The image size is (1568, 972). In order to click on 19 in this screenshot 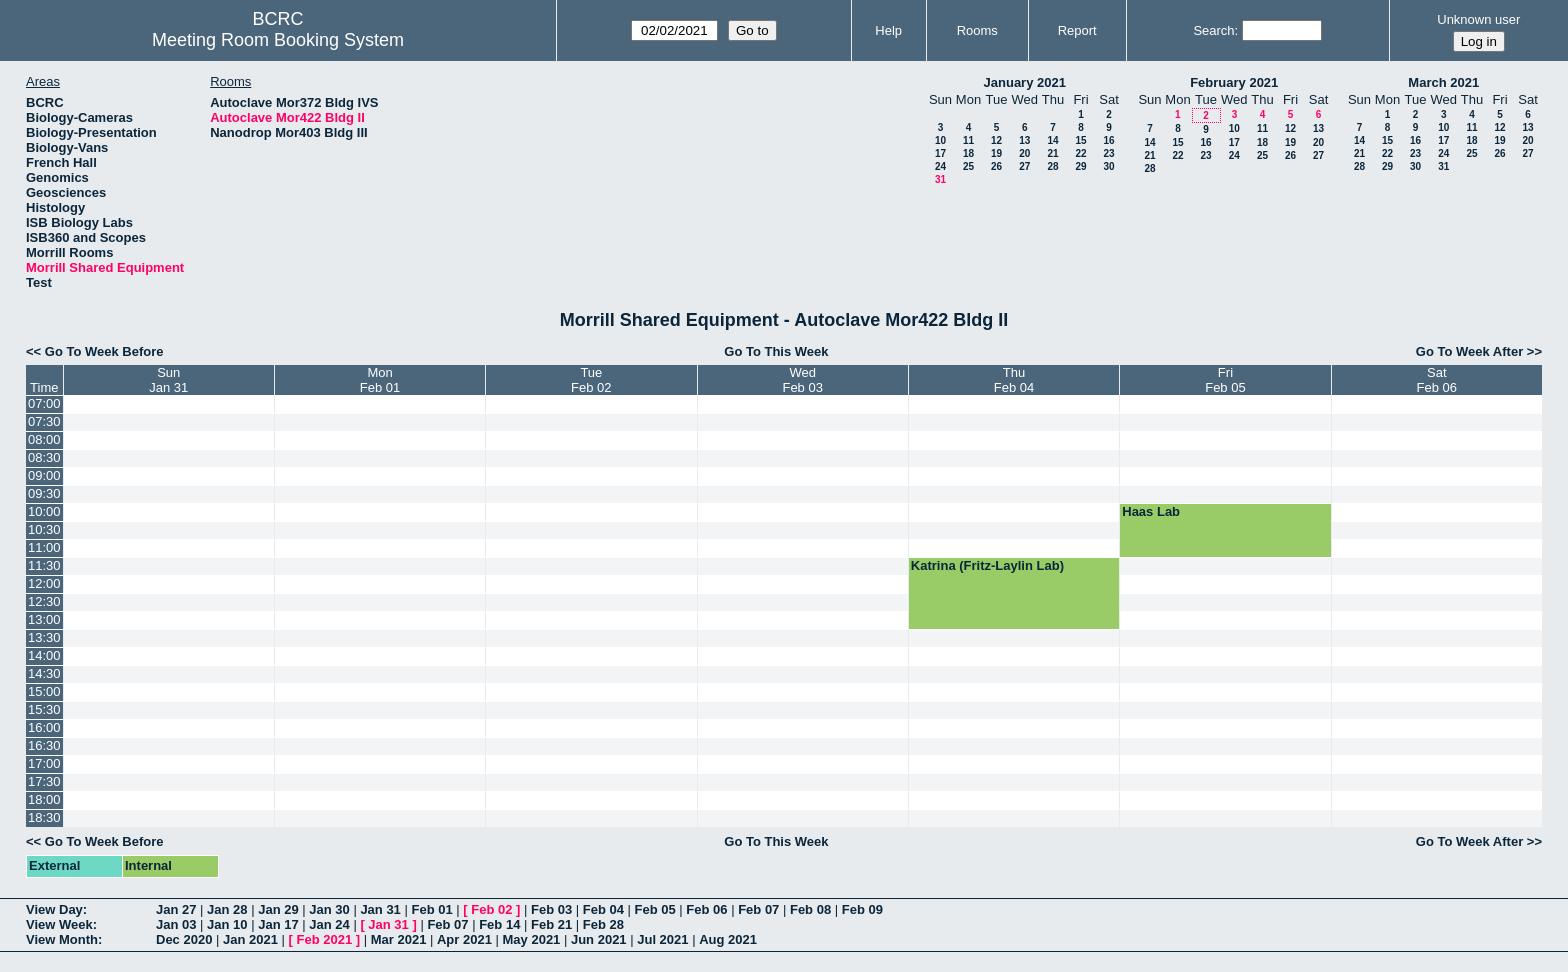, I will do `click(996, 153)`.